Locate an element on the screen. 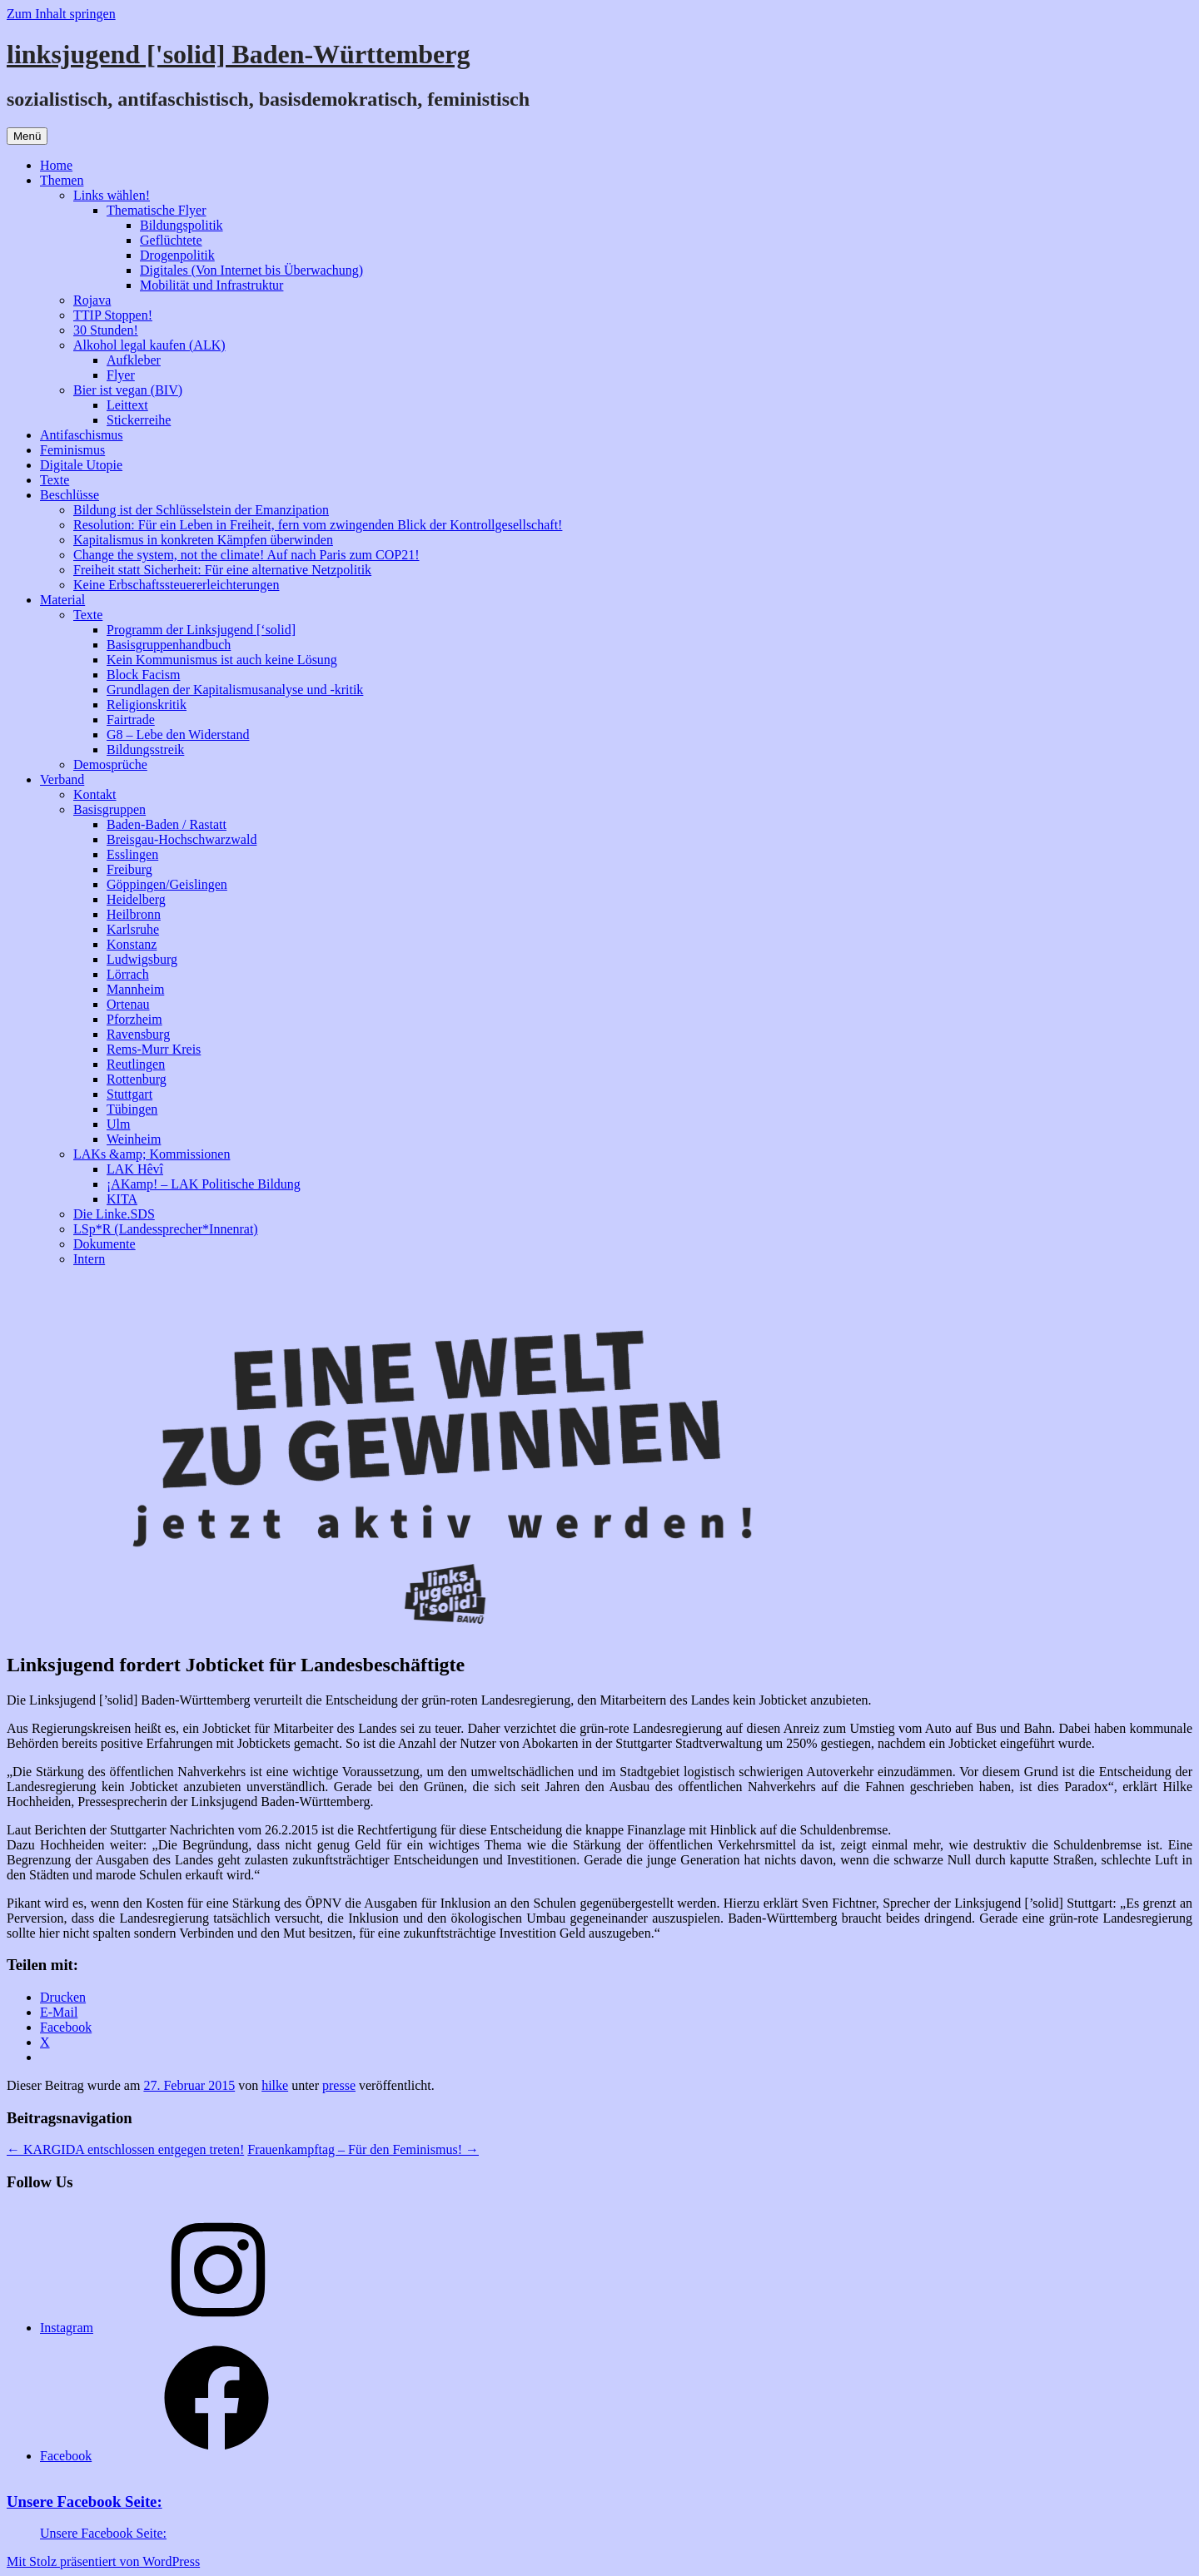 Image resolution: width=1199 pixels, height=2576 pixels. Rems-Murr Kreis is located at coordinates (154, 1049).